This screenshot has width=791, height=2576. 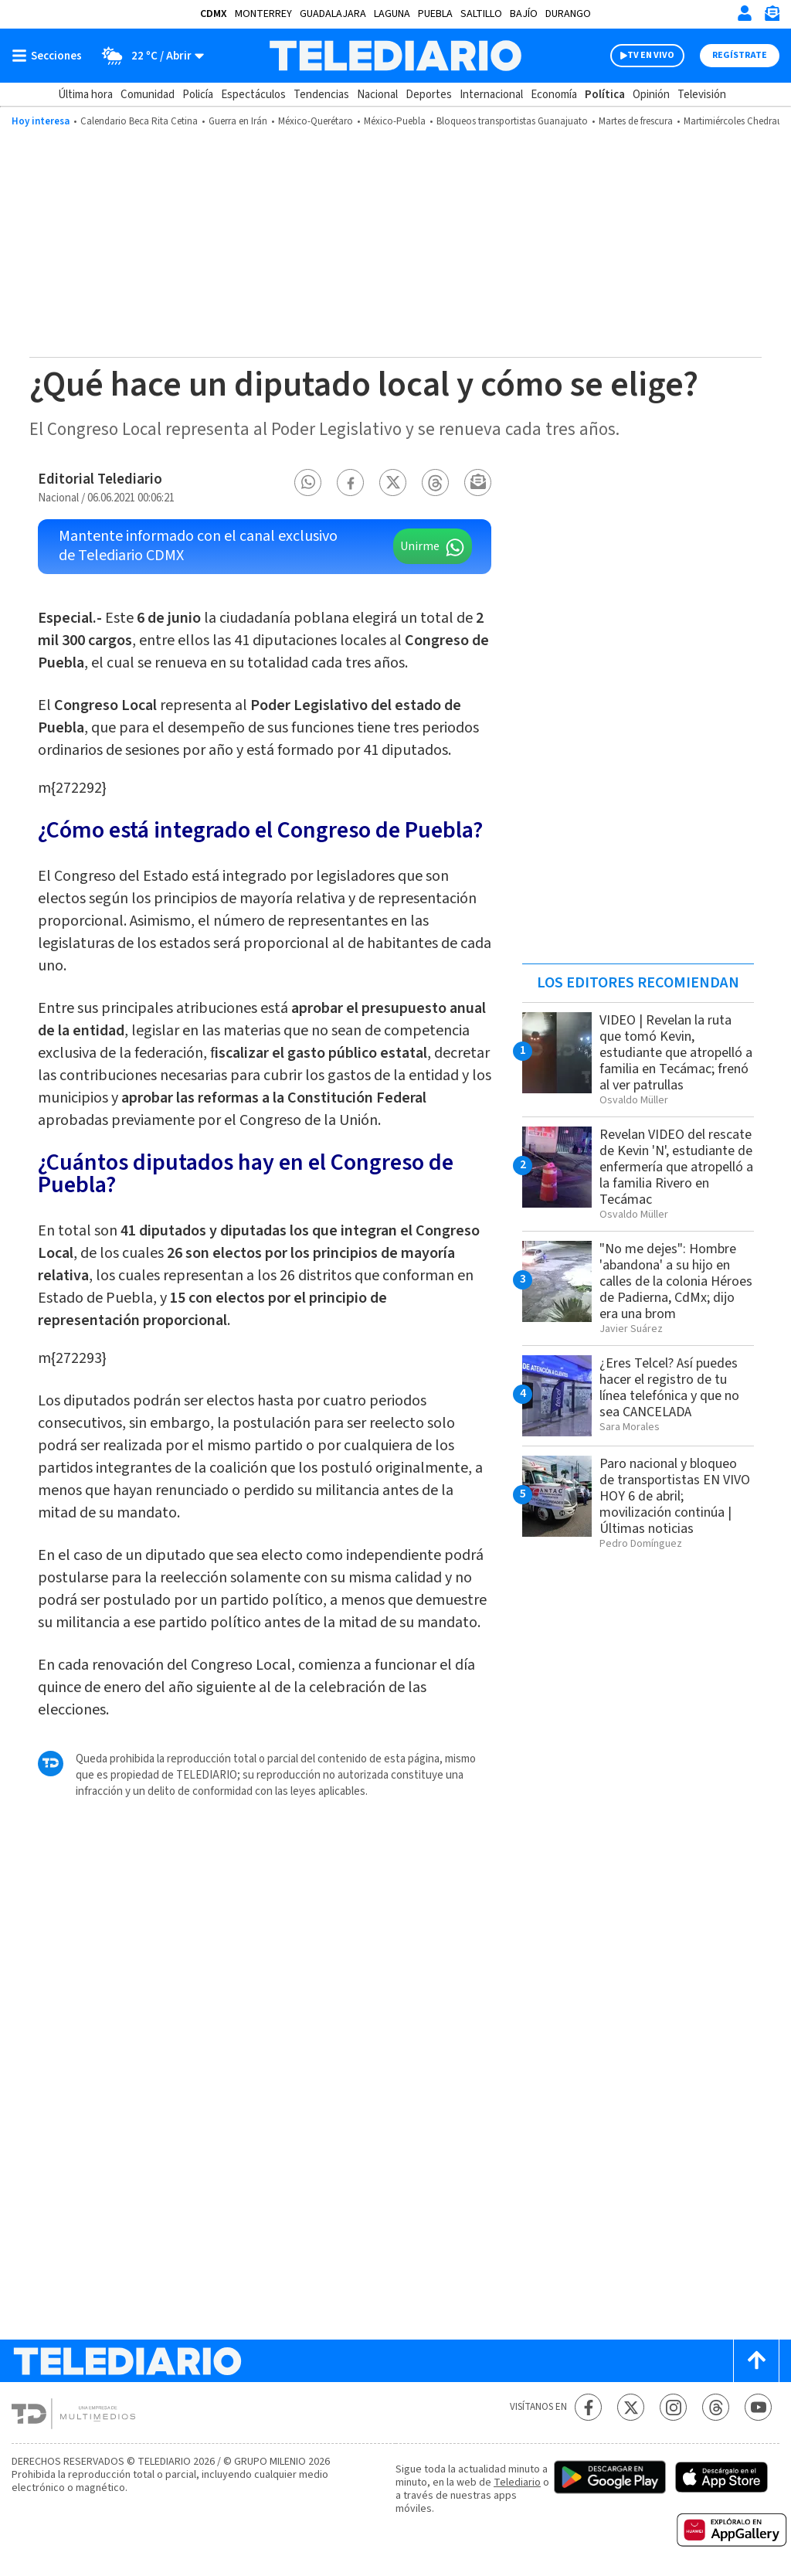 What do you see at coordinates (148, 55) in the screenshot?
I see `[Clima toggle]` at bounding box center [148, 55].